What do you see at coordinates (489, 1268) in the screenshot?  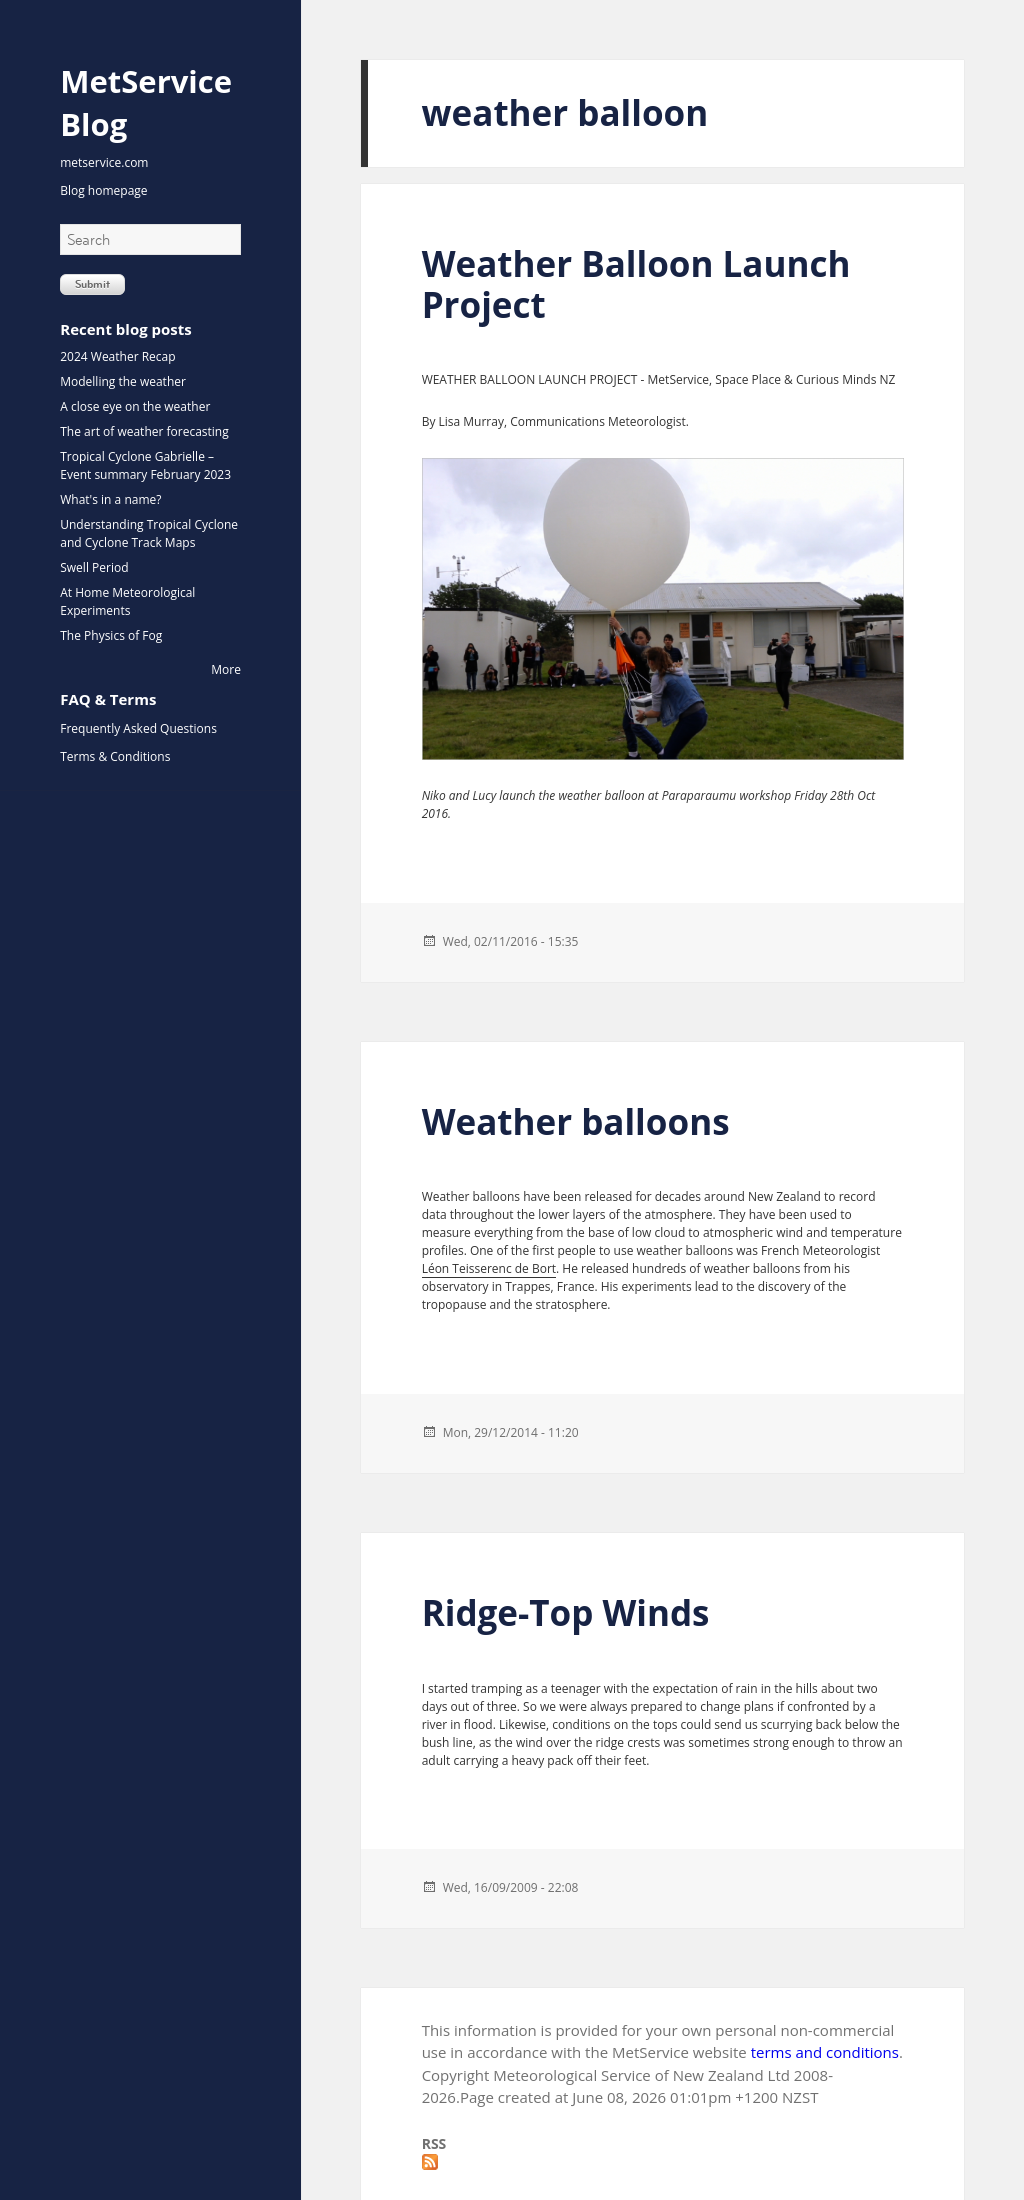 I see `Léon Teisserenc de Bort` at bounding box center [489, 1268].